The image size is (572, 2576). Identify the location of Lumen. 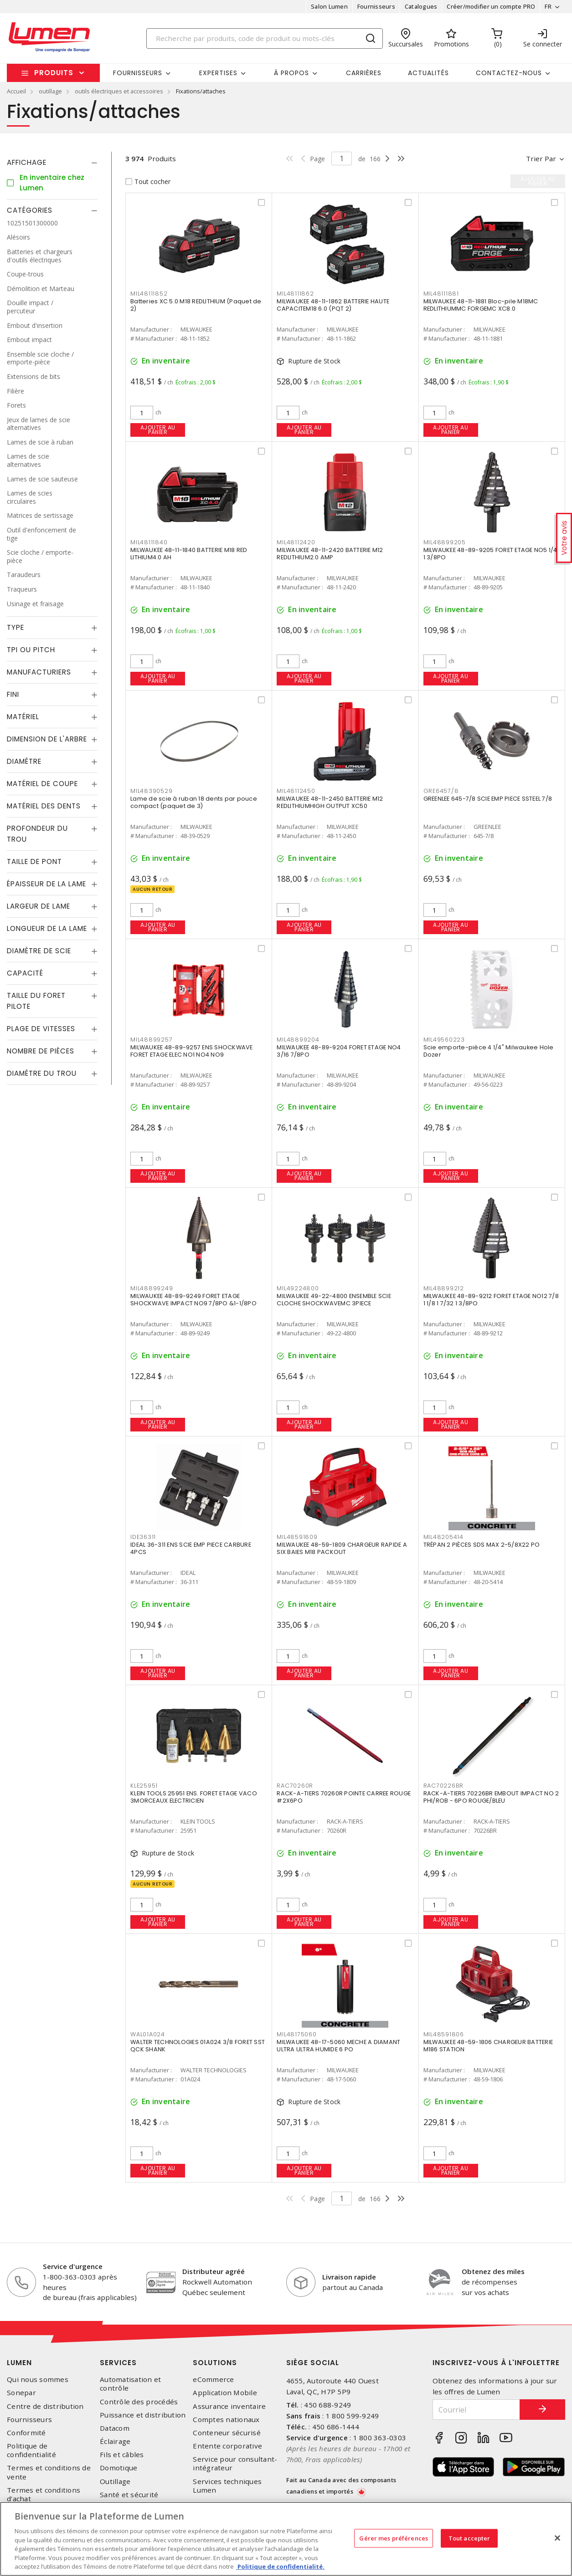
(19, 2362).